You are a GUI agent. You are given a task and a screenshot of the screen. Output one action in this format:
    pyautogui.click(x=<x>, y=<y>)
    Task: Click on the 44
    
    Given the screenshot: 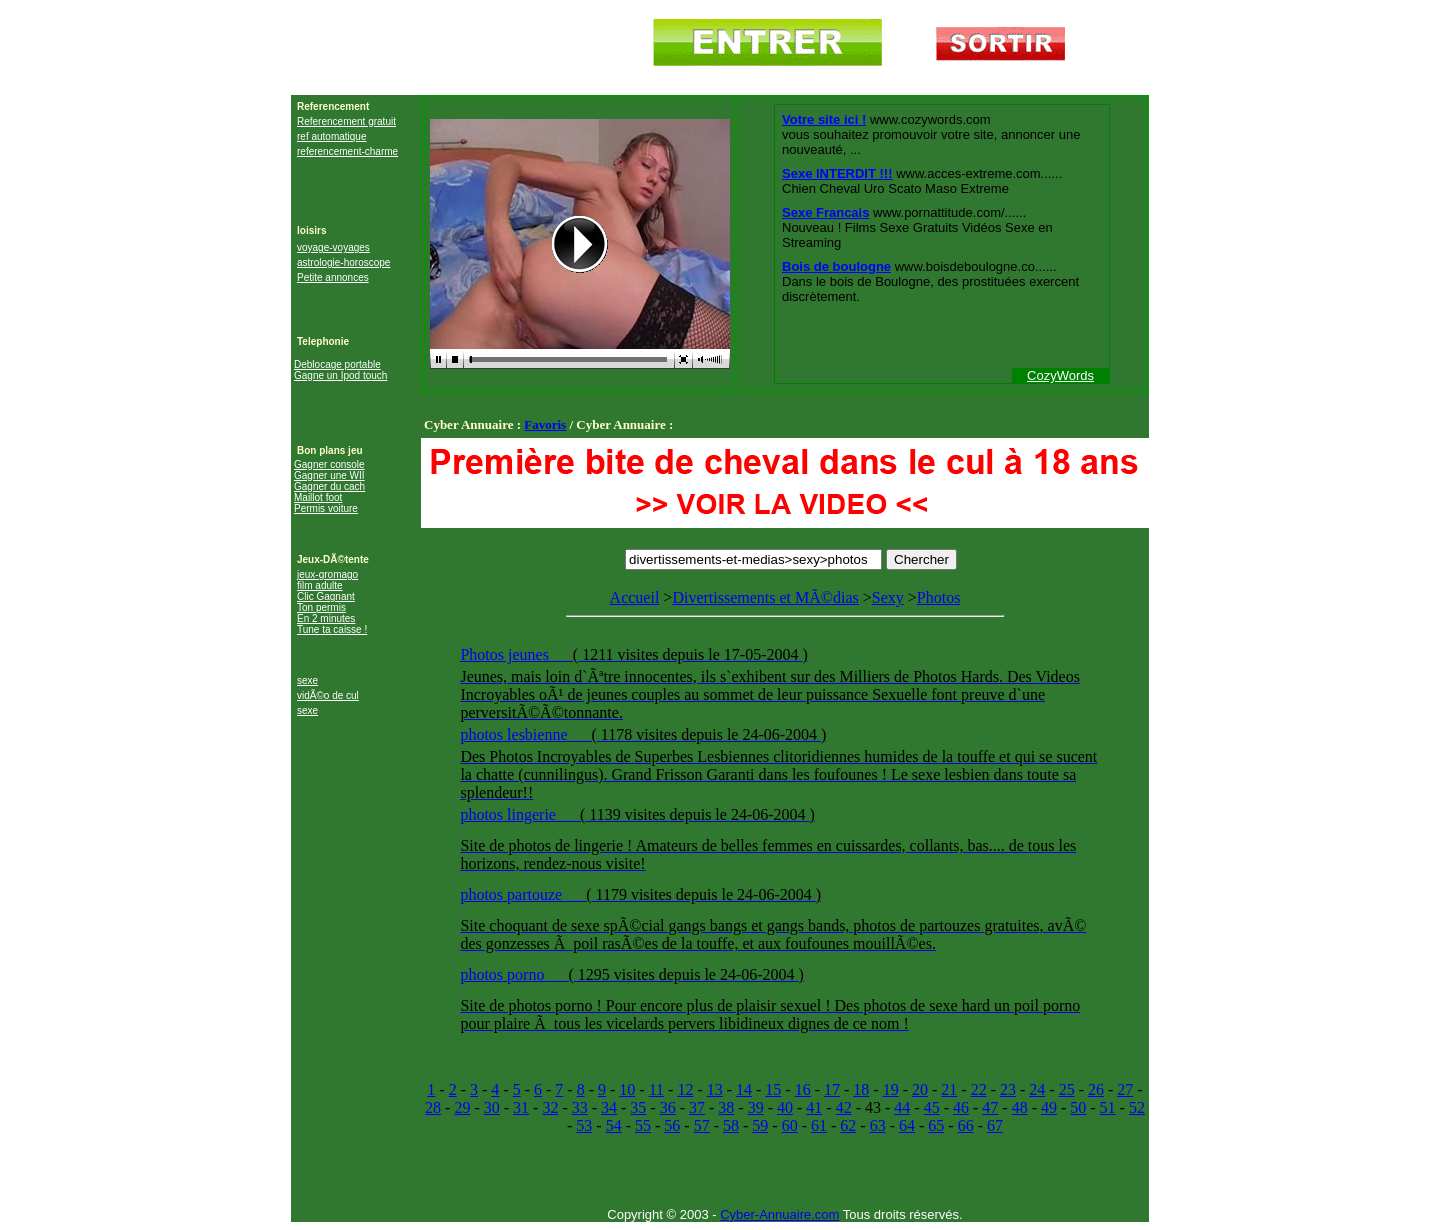 What is the action you would take?
    pyautogui.click(x=902, y=1107)
    